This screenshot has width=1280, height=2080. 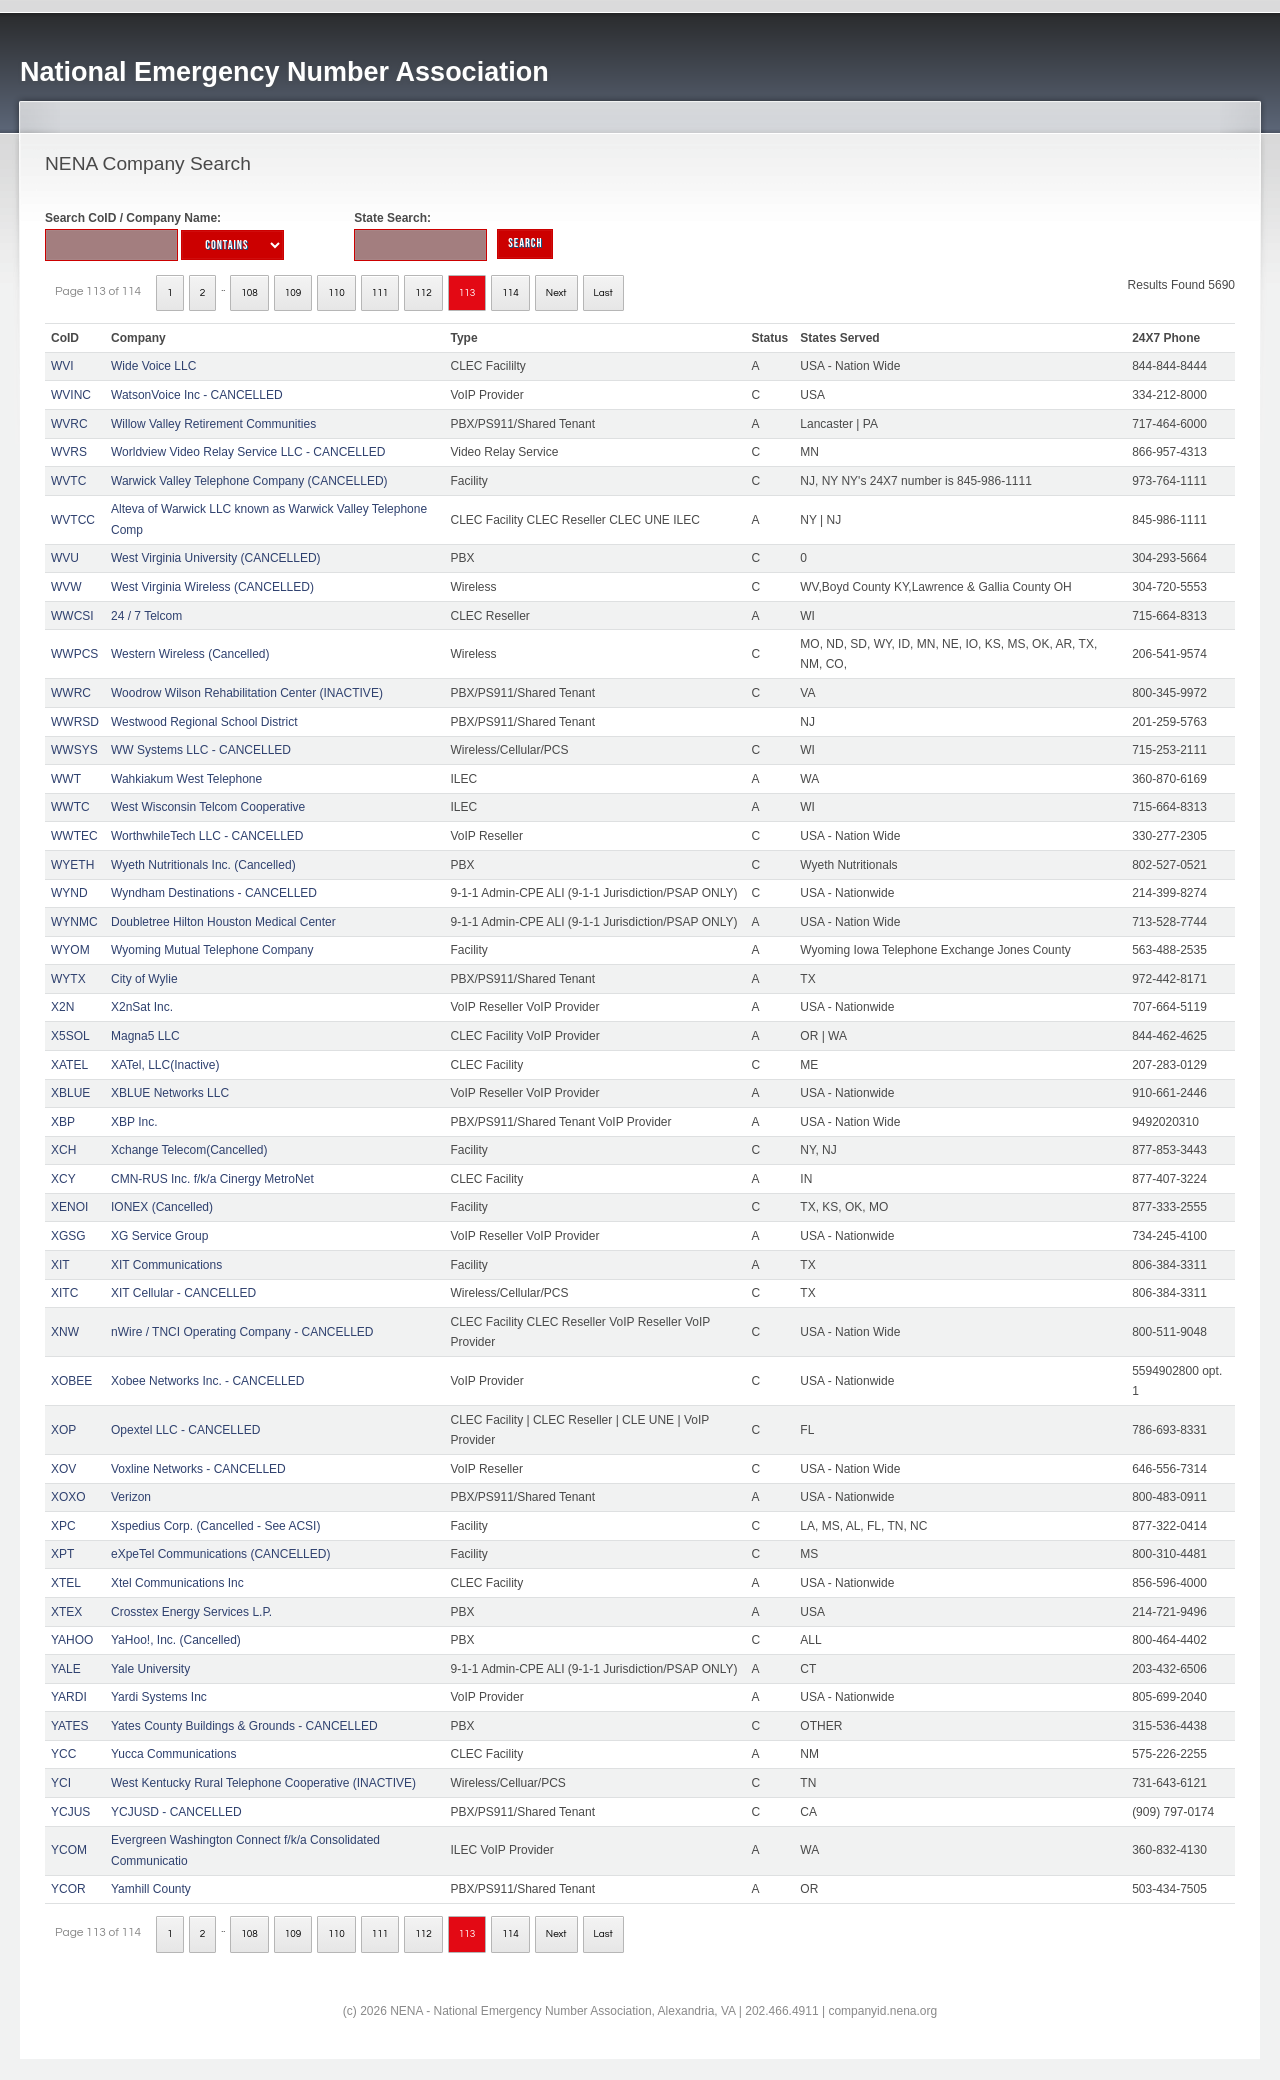 What do you see at coordinates (201, 750) in the screenshot?
I see `WW Systems LLC - CANCELLED` at bounding box center [201, 750].